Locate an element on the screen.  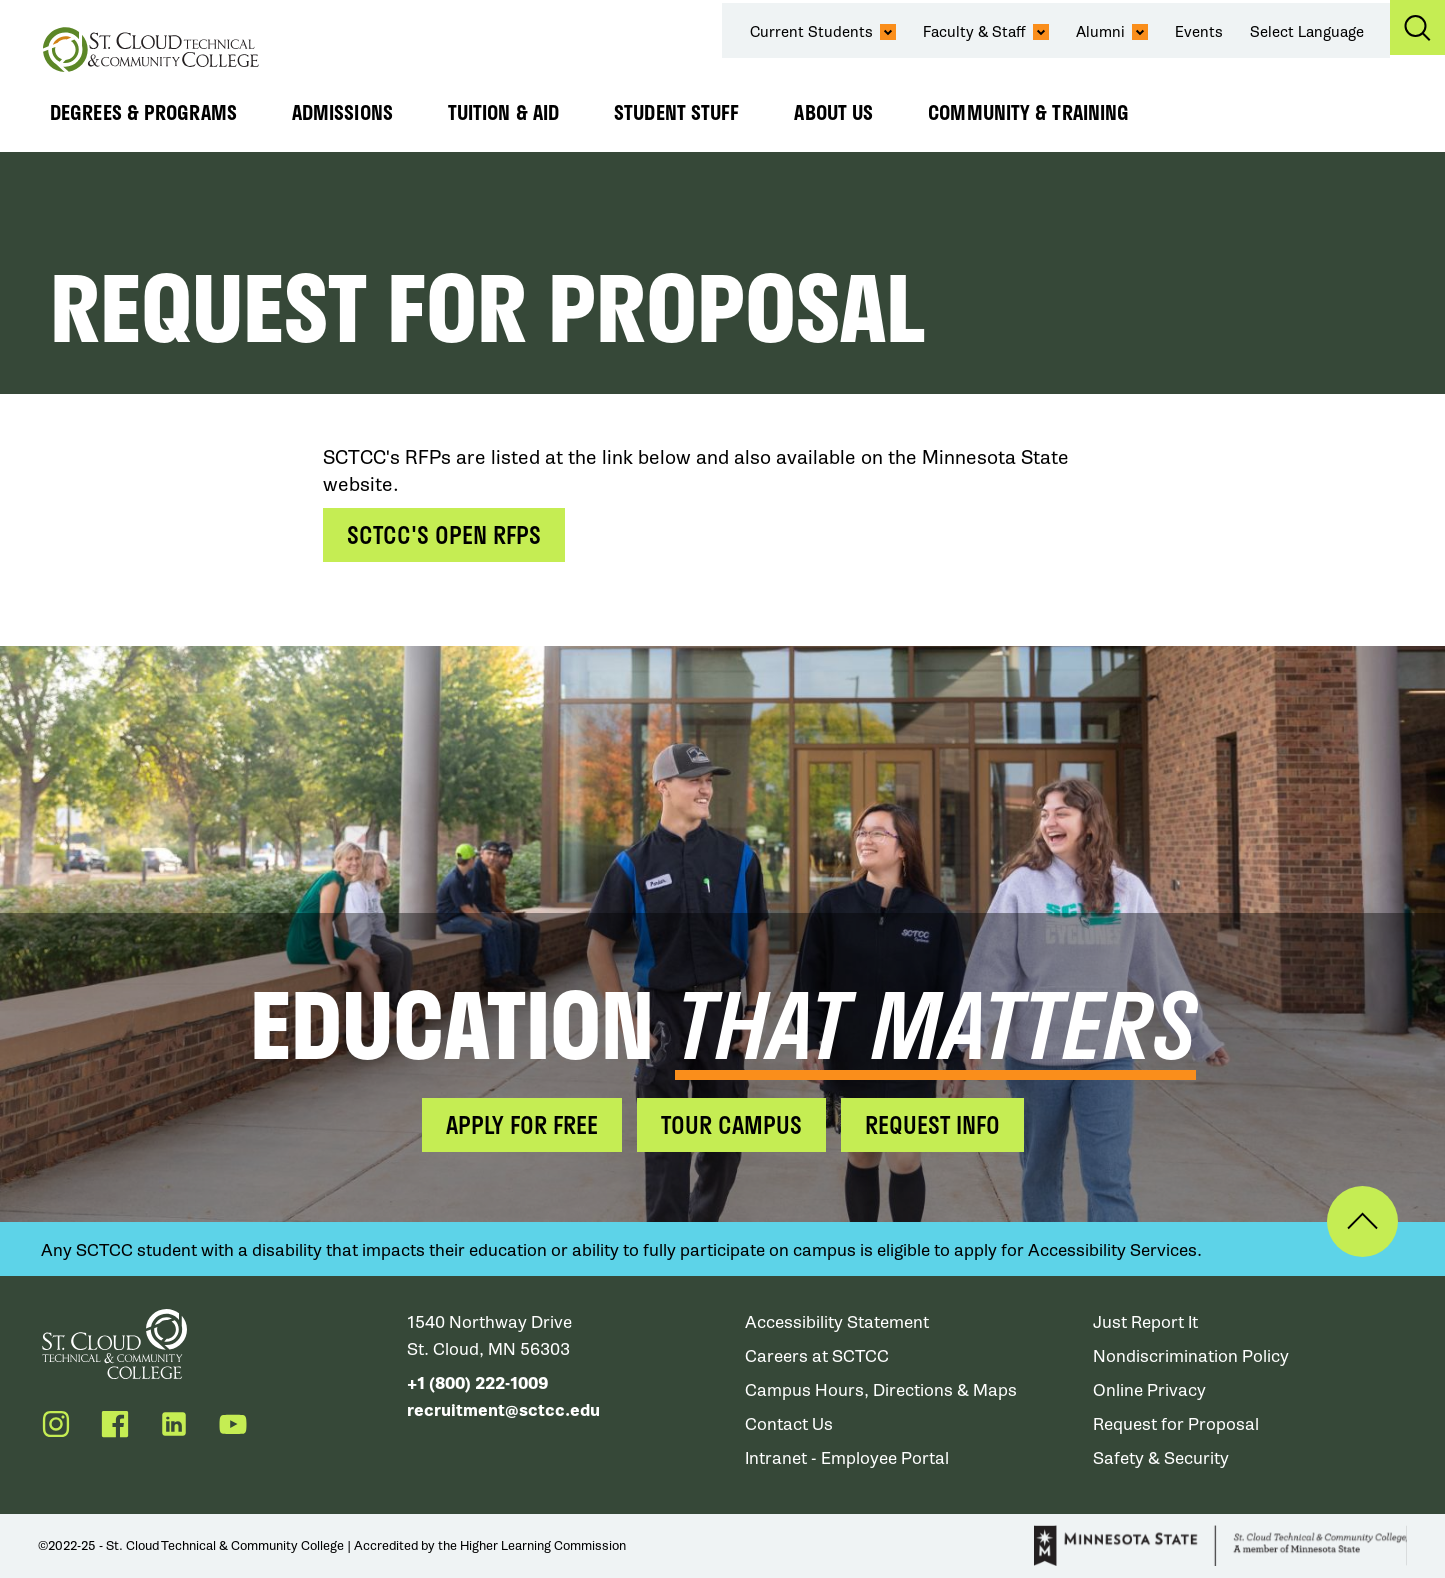
Student Stuff is located at coordinates (676, 112).